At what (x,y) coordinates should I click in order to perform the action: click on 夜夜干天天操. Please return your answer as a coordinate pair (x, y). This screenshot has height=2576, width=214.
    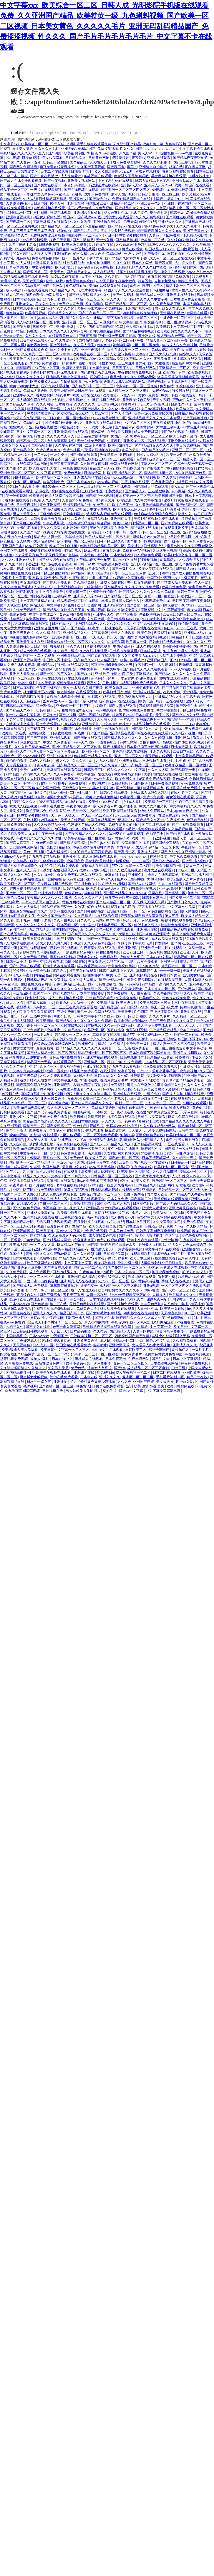
    Looking at the image, I should click on (60, 240).